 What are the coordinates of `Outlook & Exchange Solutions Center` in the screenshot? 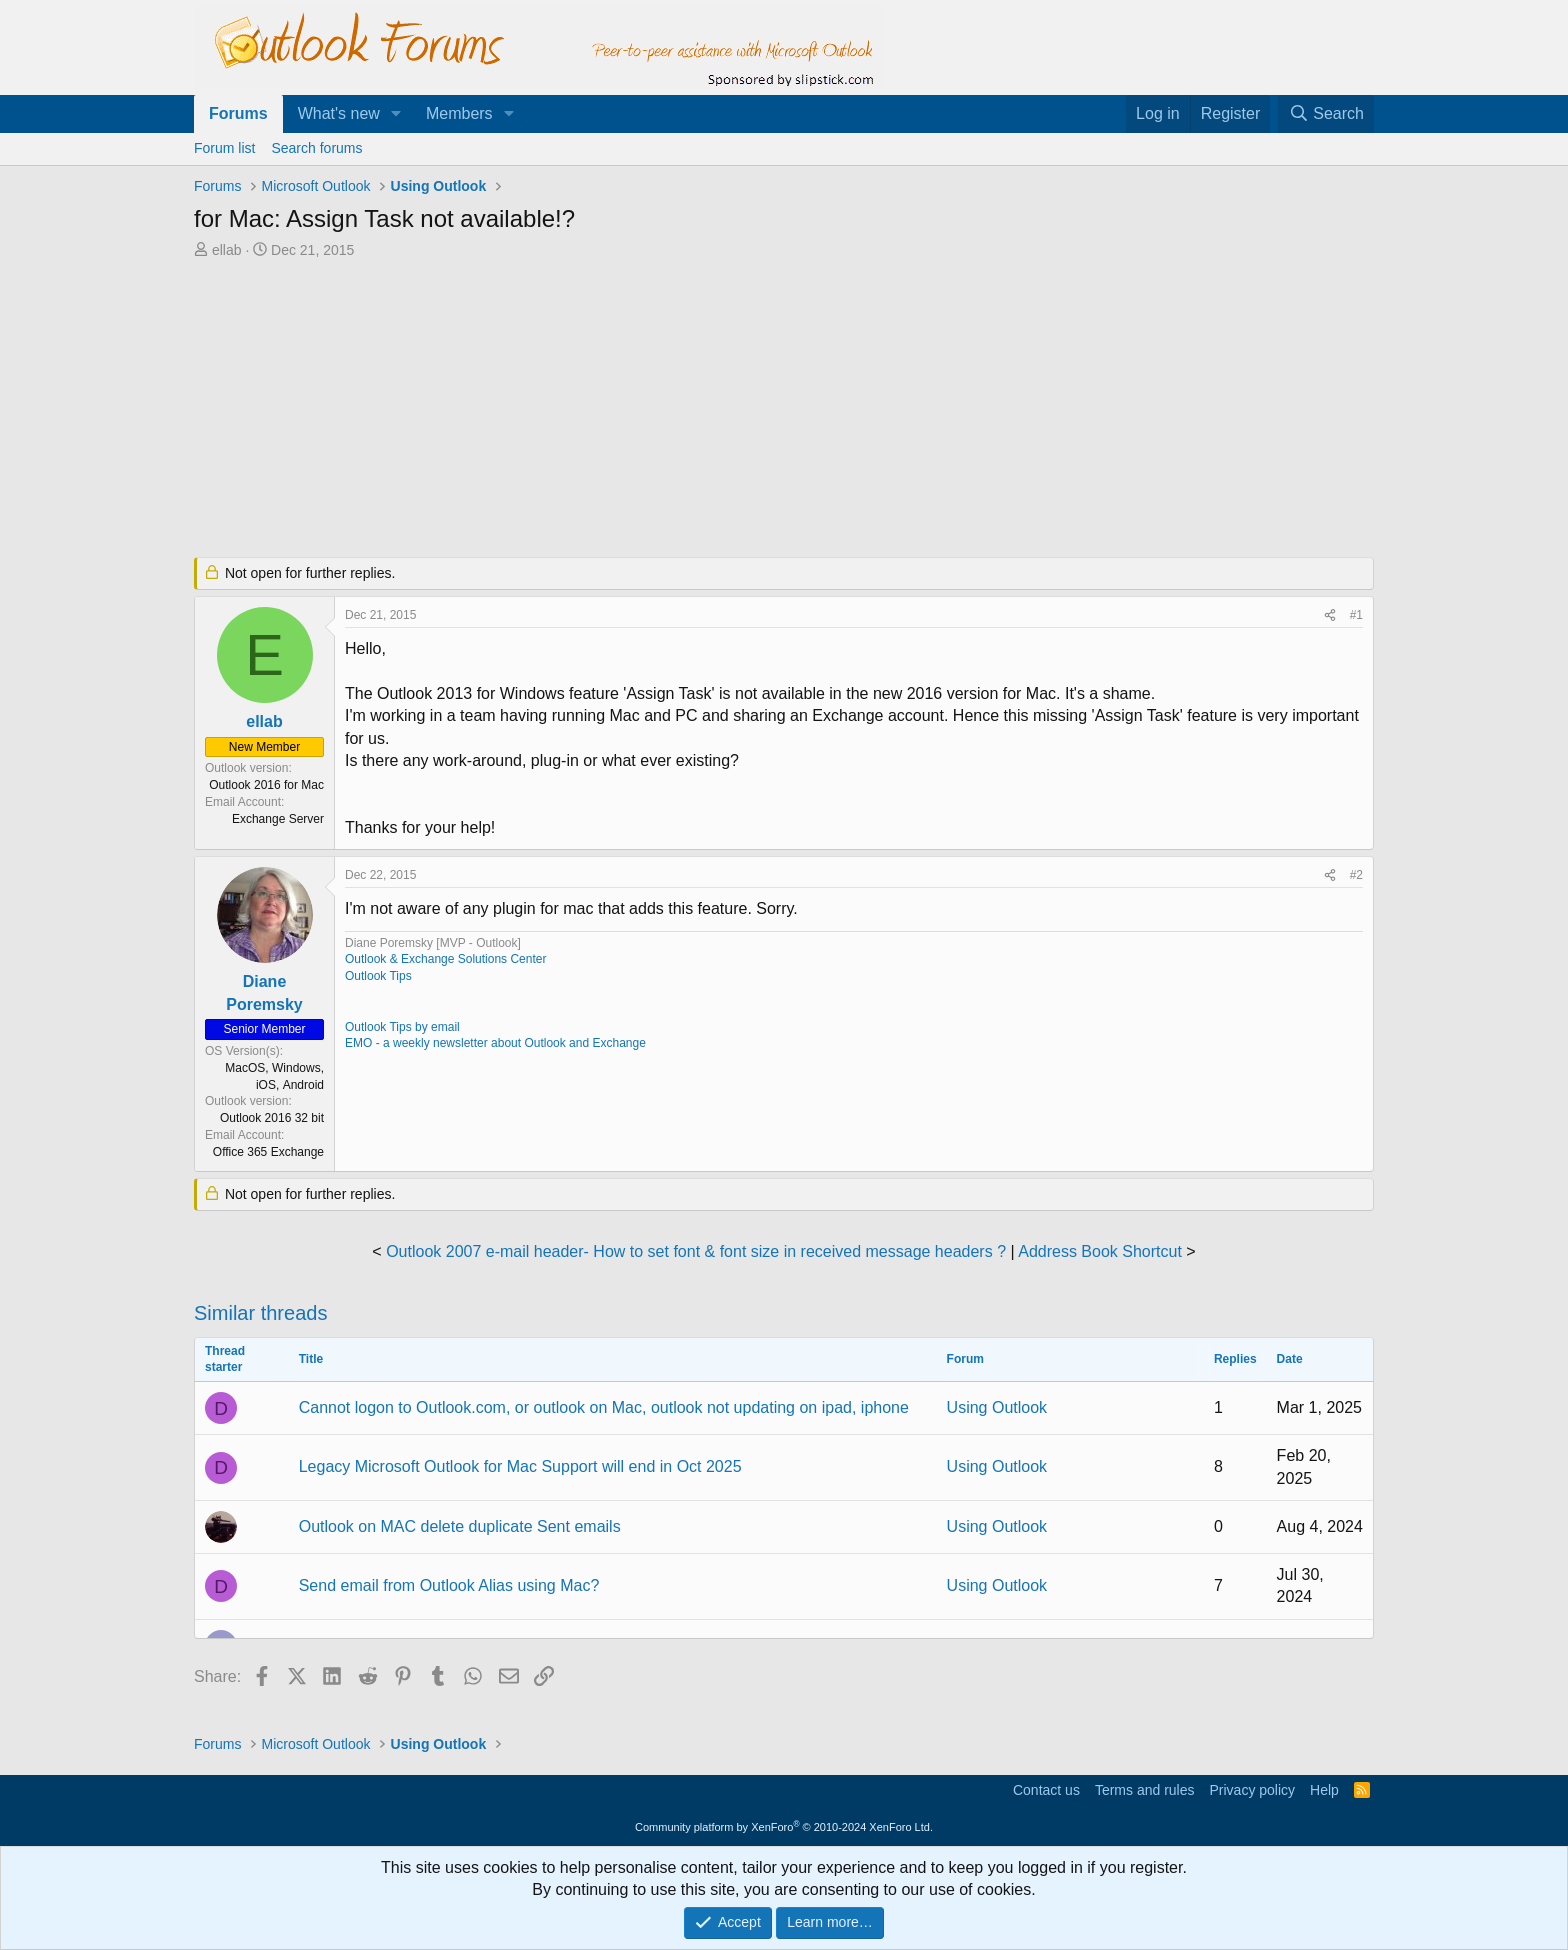 It's located at (445, 959).